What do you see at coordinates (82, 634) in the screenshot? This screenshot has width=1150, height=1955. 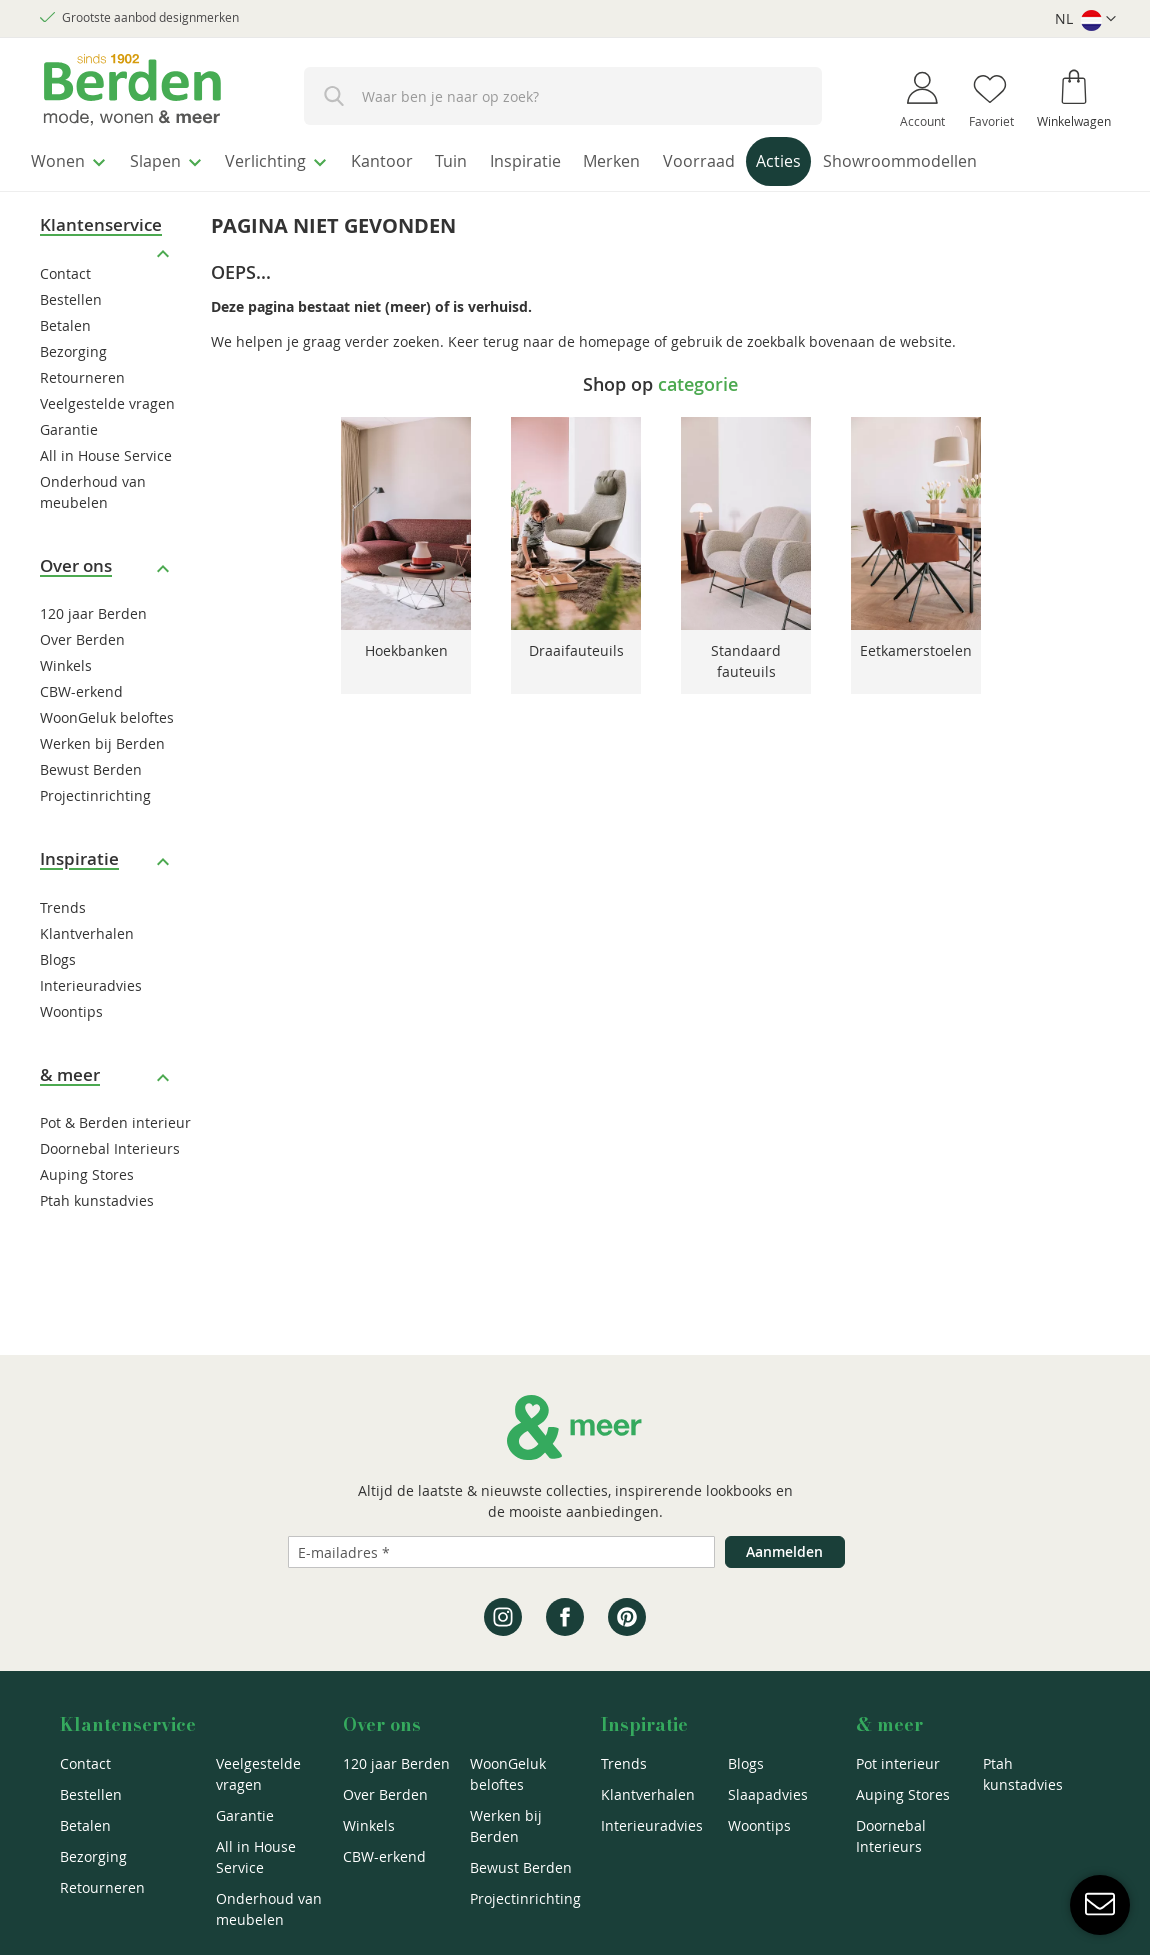 I see `Over Berden` at bounding box center [82, 634].